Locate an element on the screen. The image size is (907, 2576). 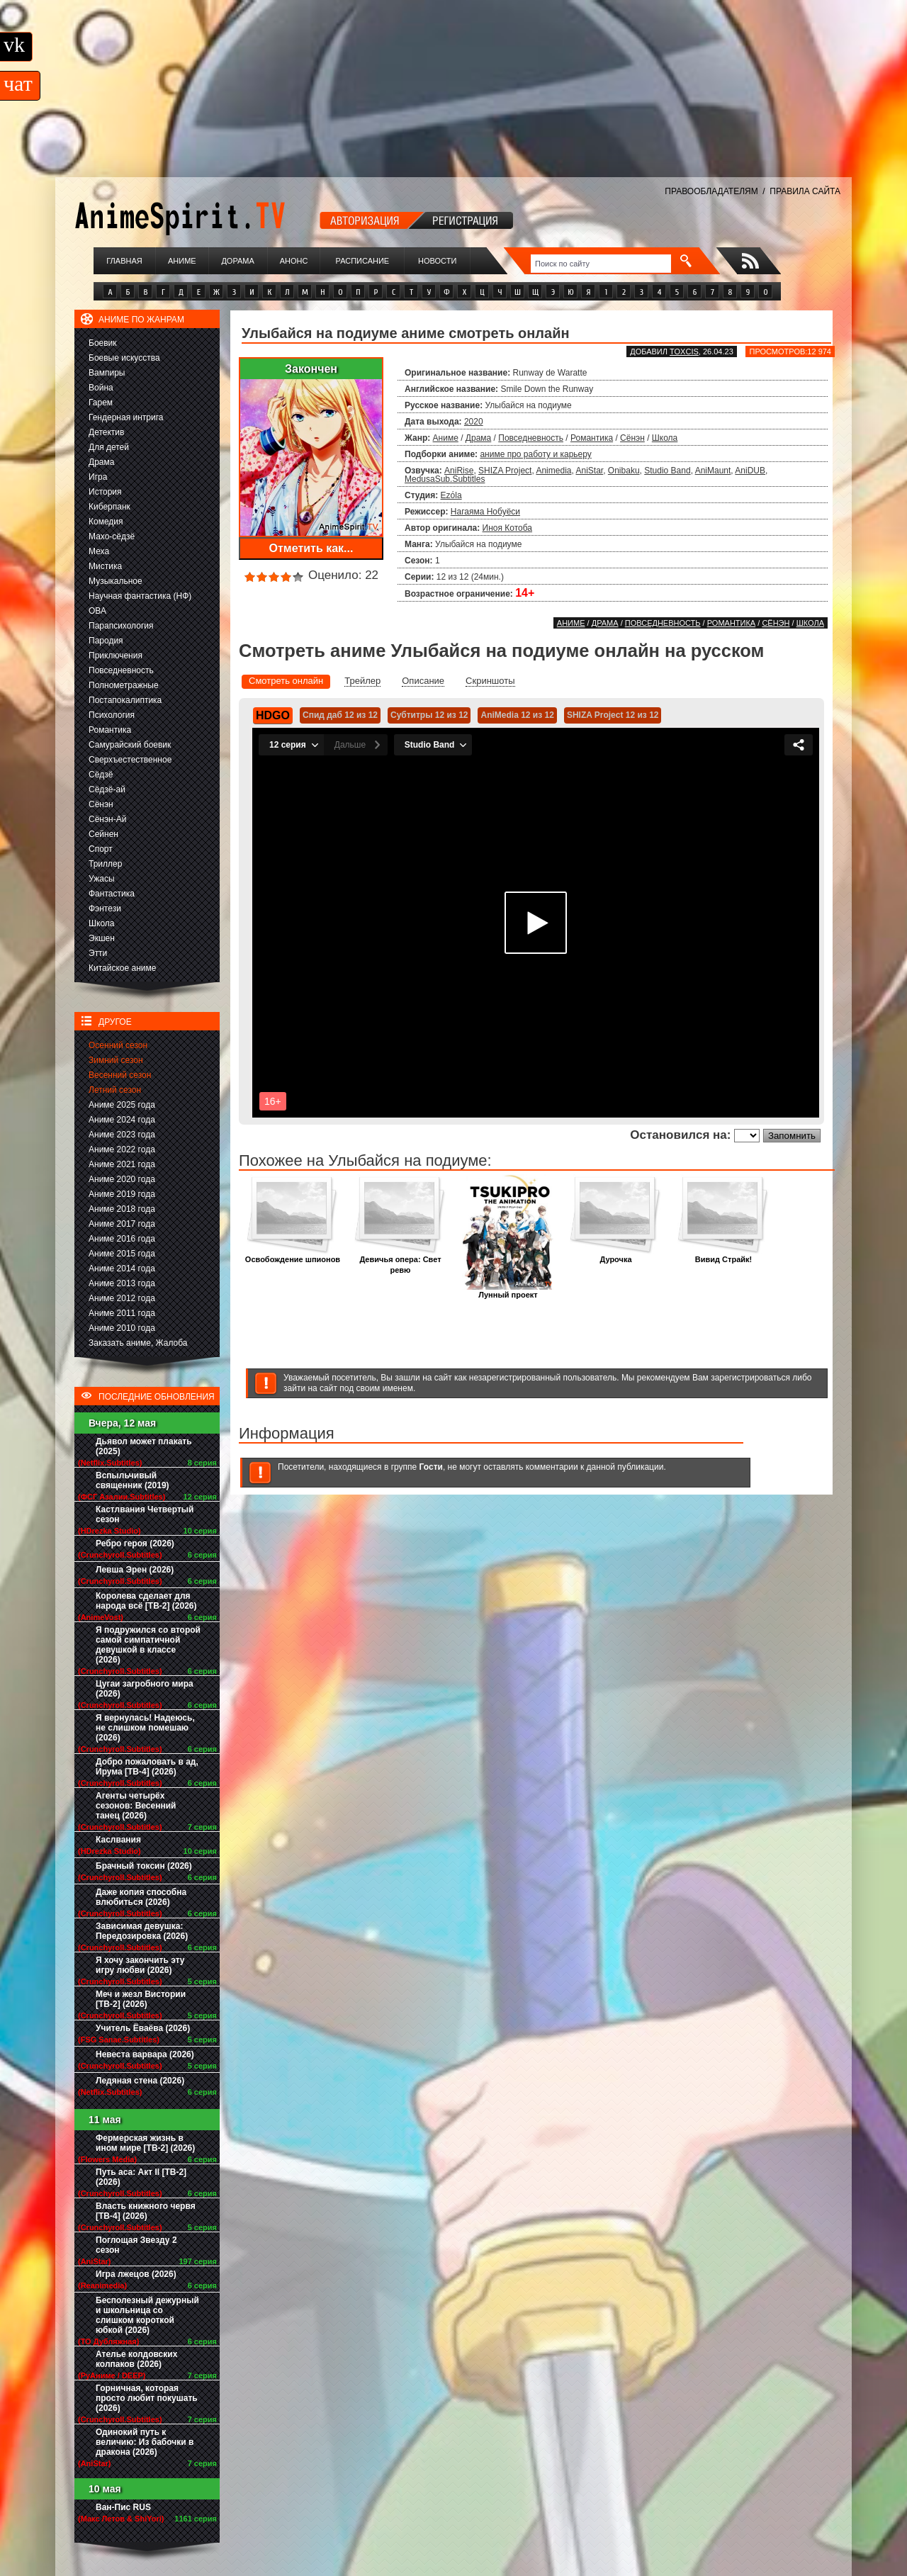
Гарем is located at coordinates (101, 402).